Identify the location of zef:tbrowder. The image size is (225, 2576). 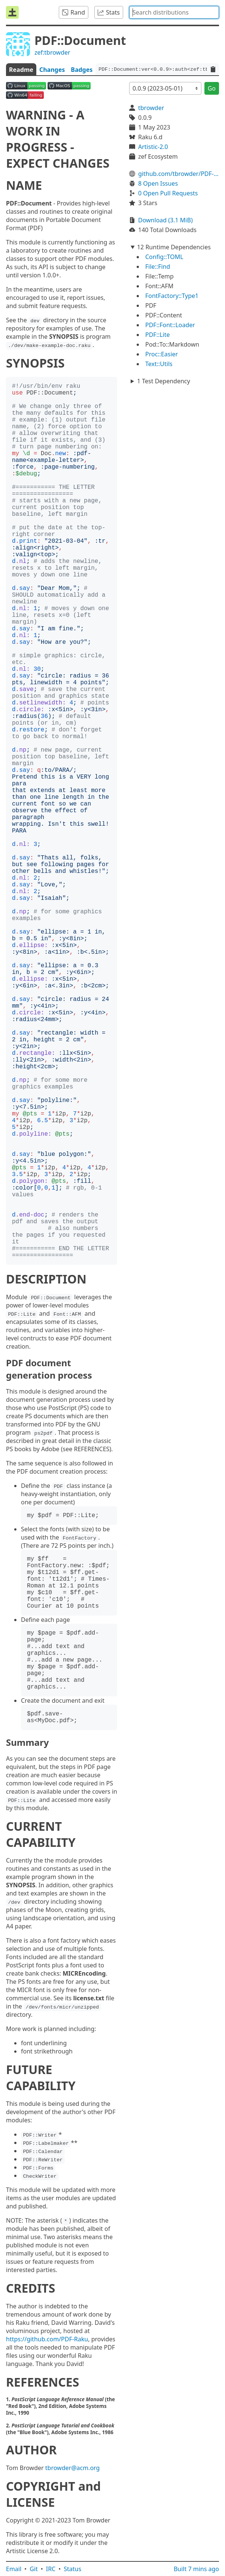
(52, 52).